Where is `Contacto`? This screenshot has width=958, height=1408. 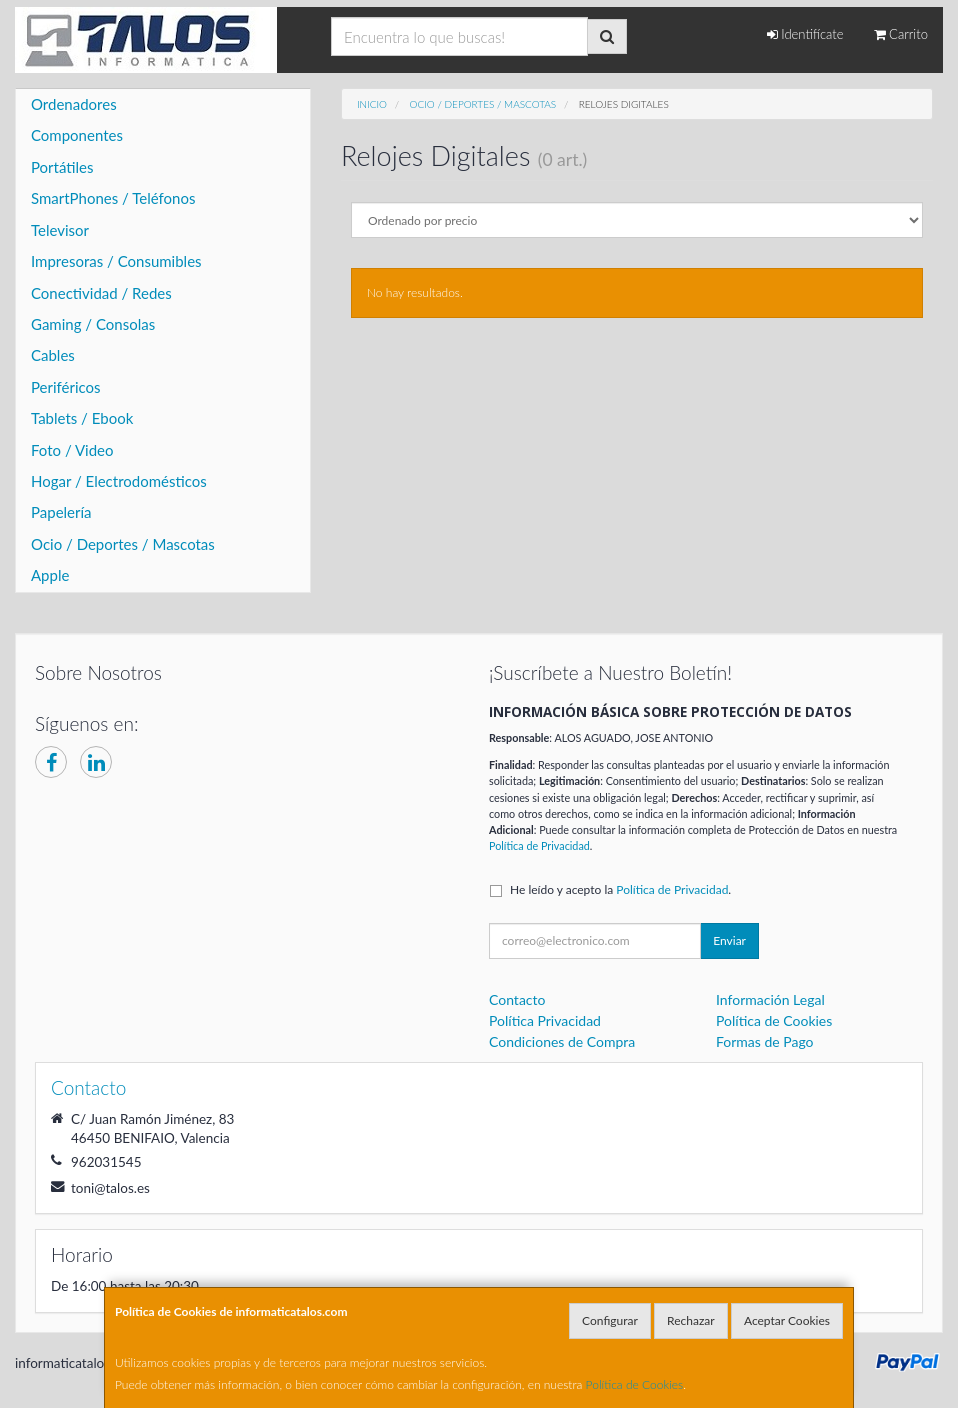
Contacto is located at coordinates (517, 999).